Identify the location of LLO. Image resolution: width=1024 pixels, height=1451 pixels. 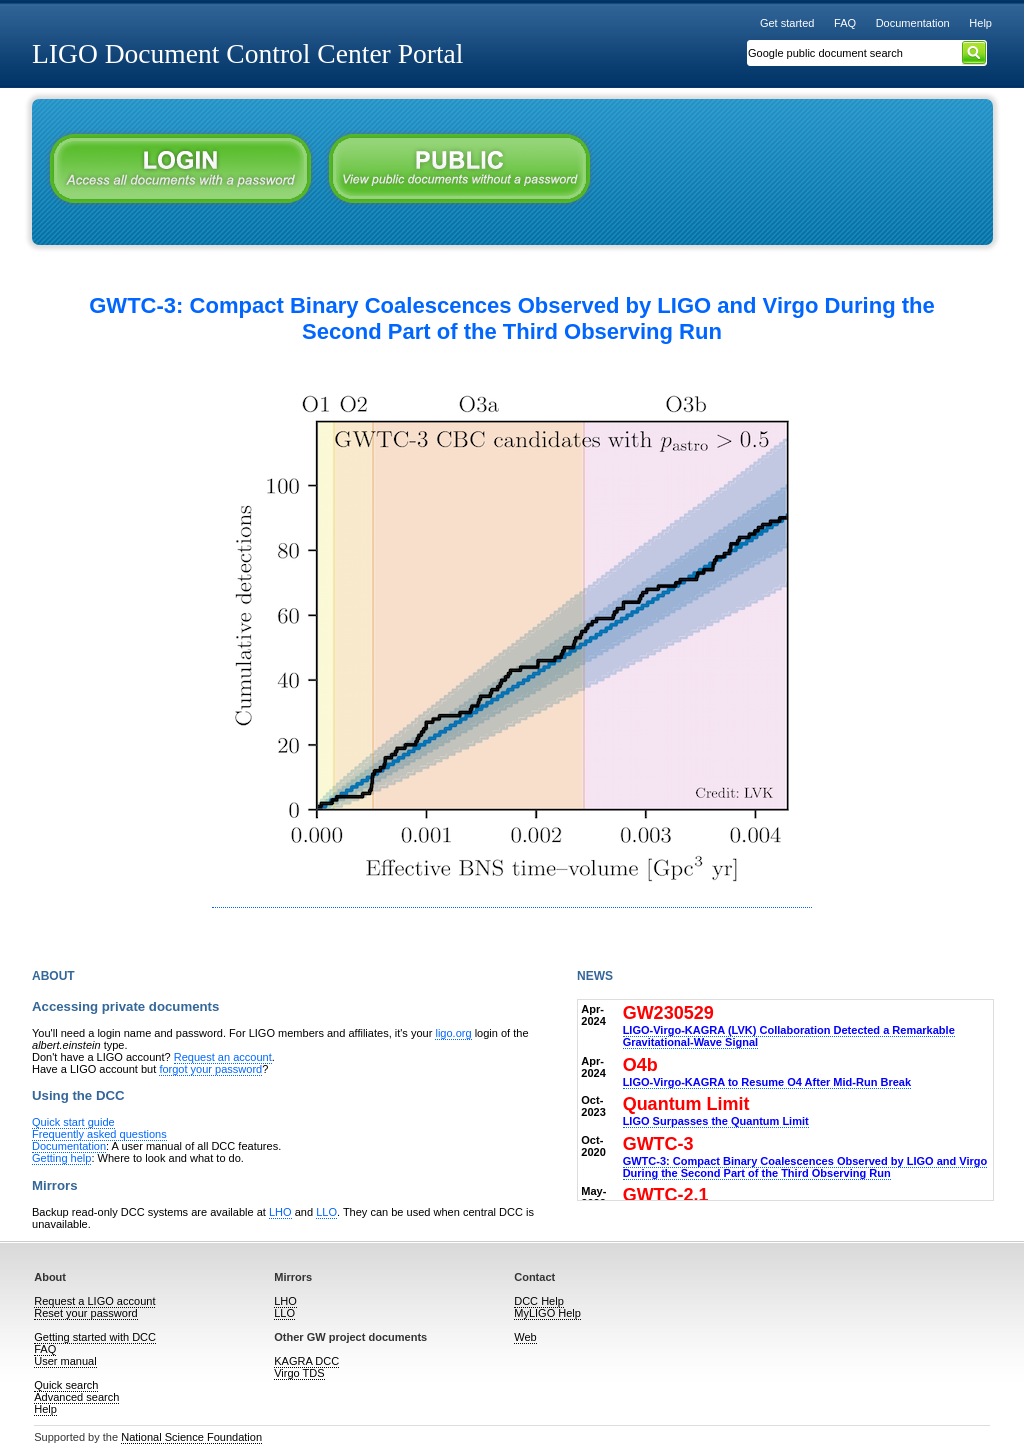
(326, 1212).